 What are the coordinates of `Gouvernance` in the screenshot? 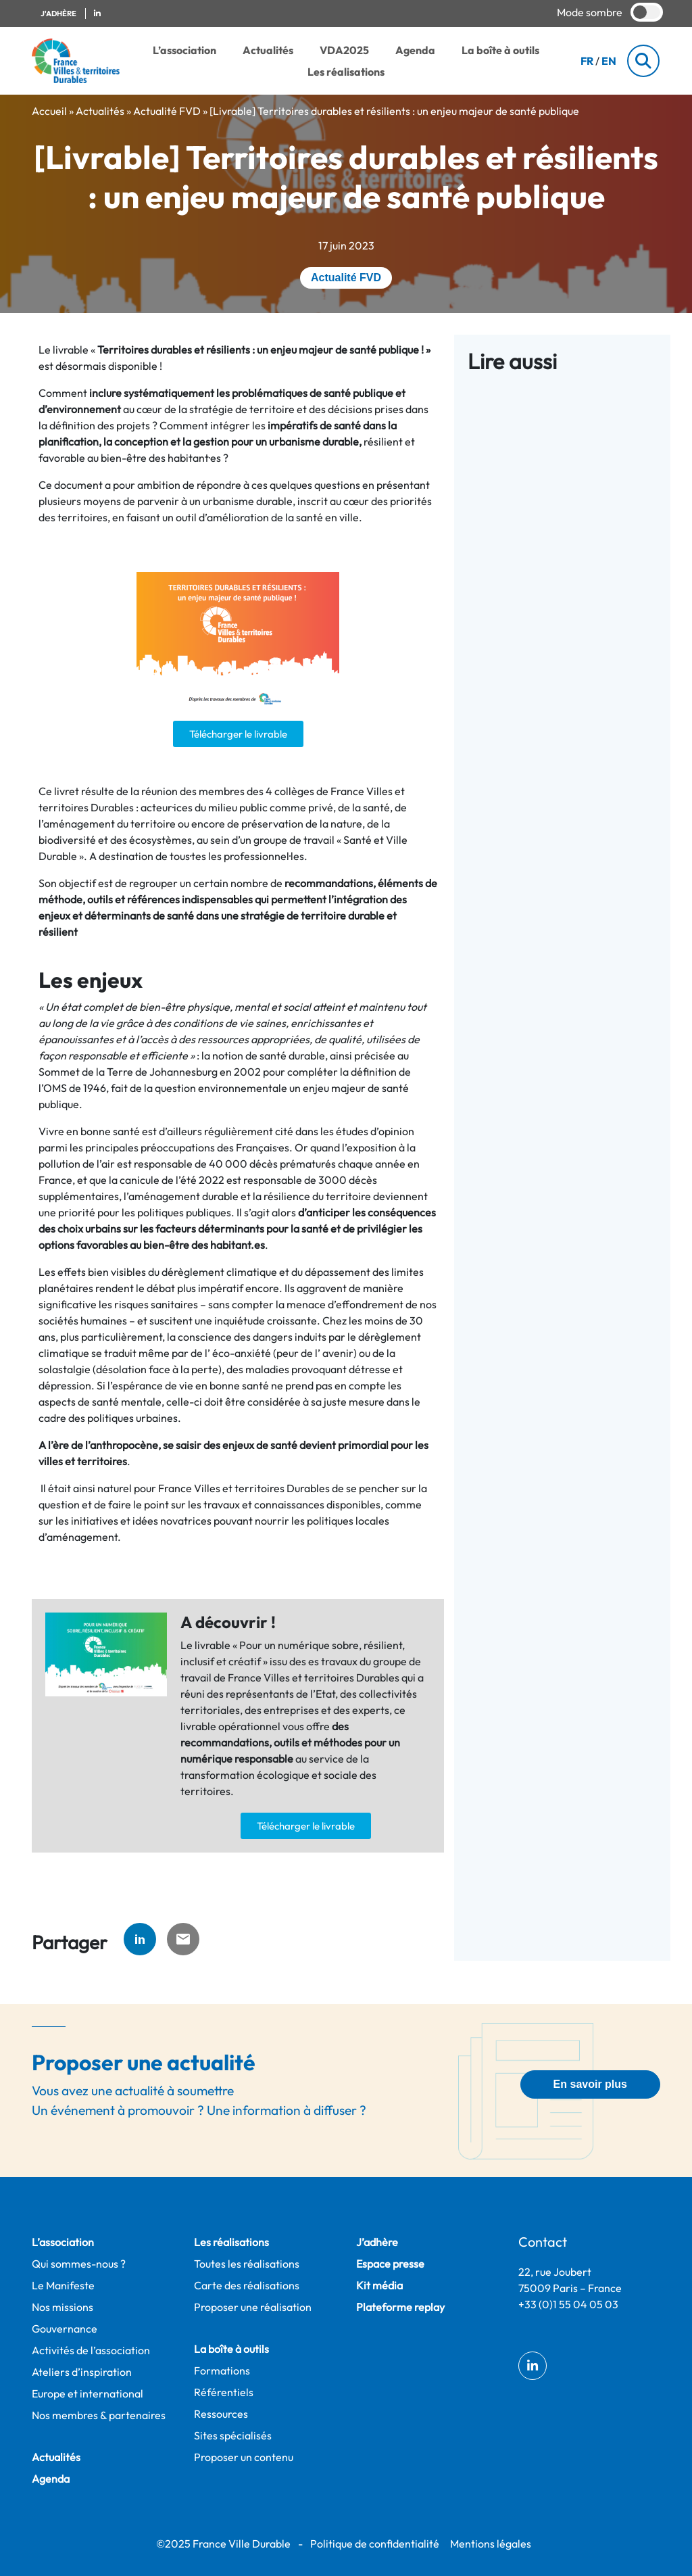 It's located at (64, 2328).